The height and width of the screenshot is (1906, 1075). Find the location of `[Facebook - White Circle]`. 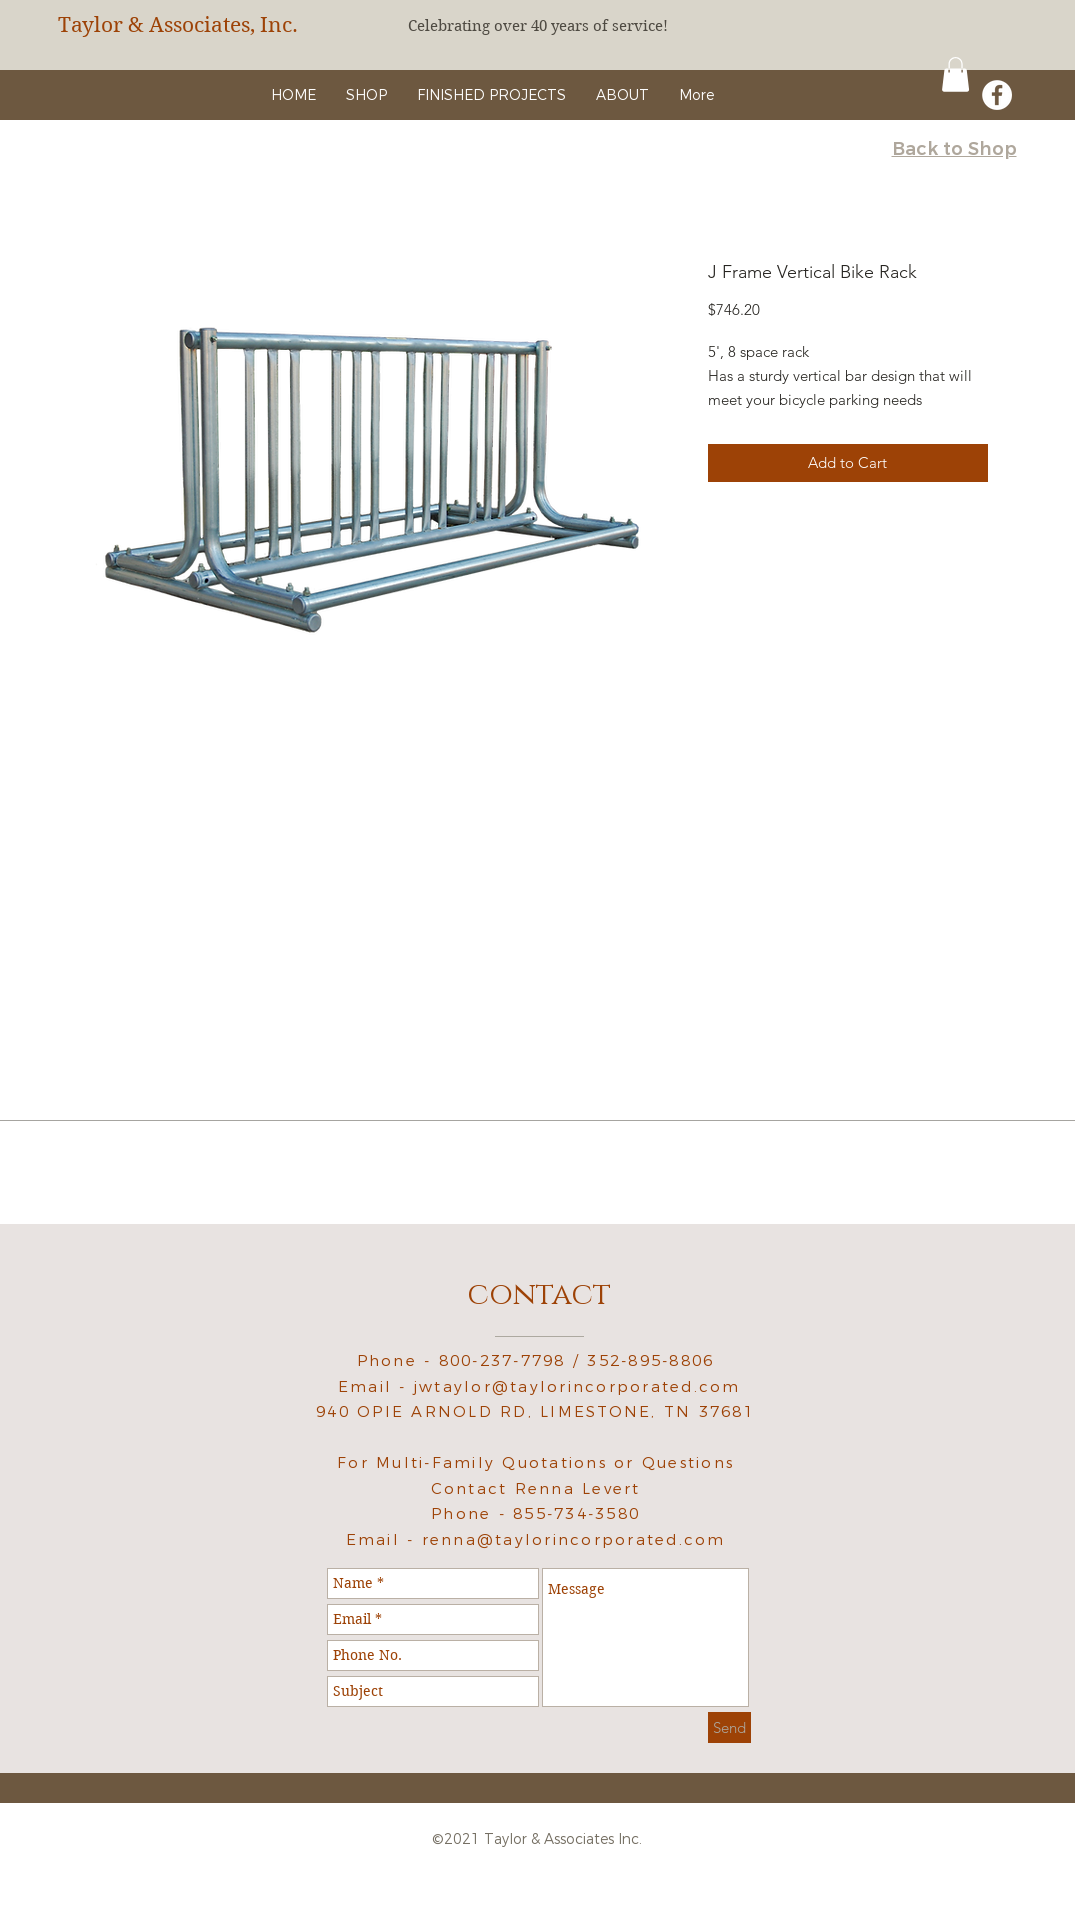

[Facebook - White Circle] is located at coordinates (997, 95).